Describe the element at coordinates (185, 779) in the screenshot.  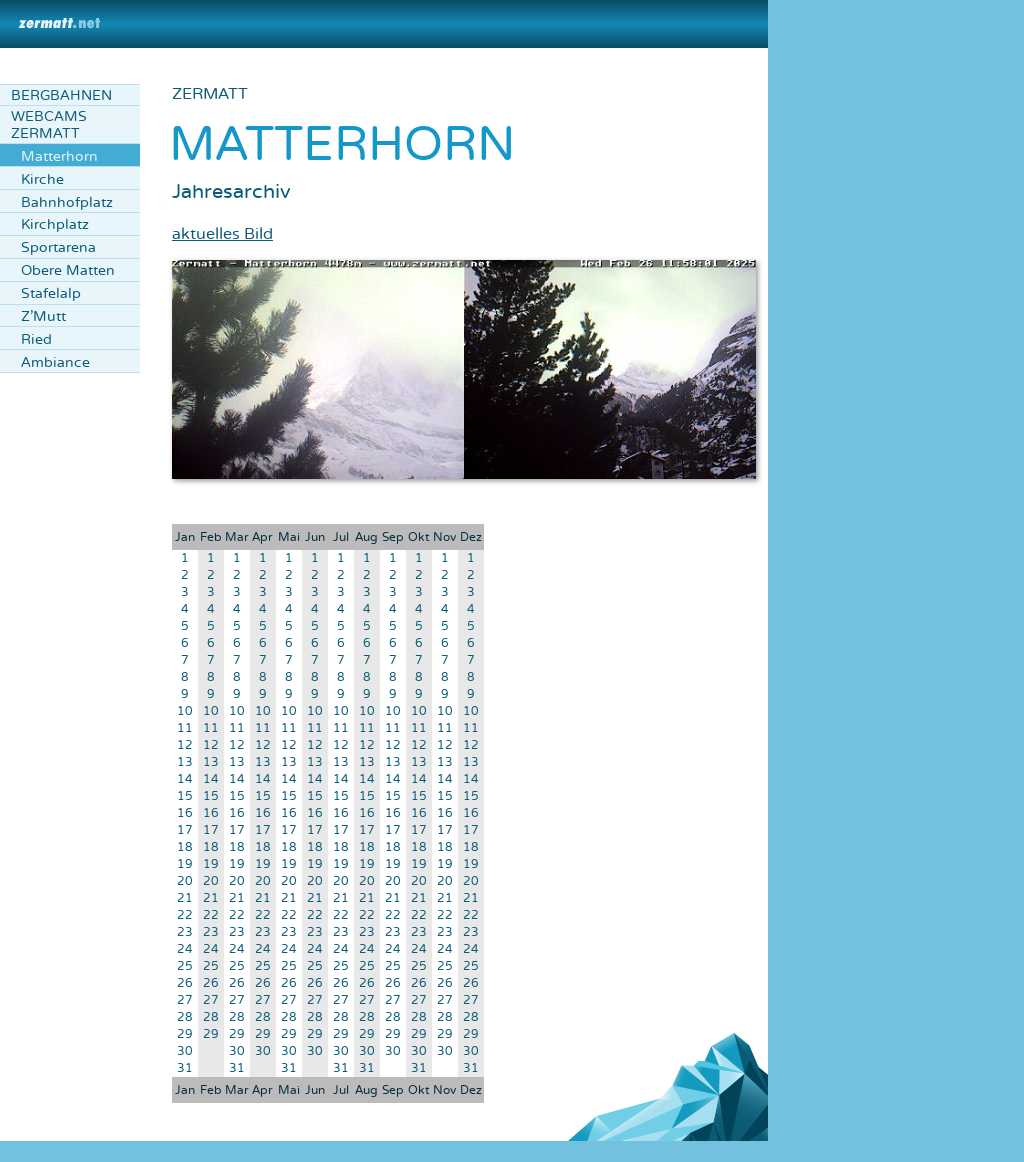
I see `14` at that location.